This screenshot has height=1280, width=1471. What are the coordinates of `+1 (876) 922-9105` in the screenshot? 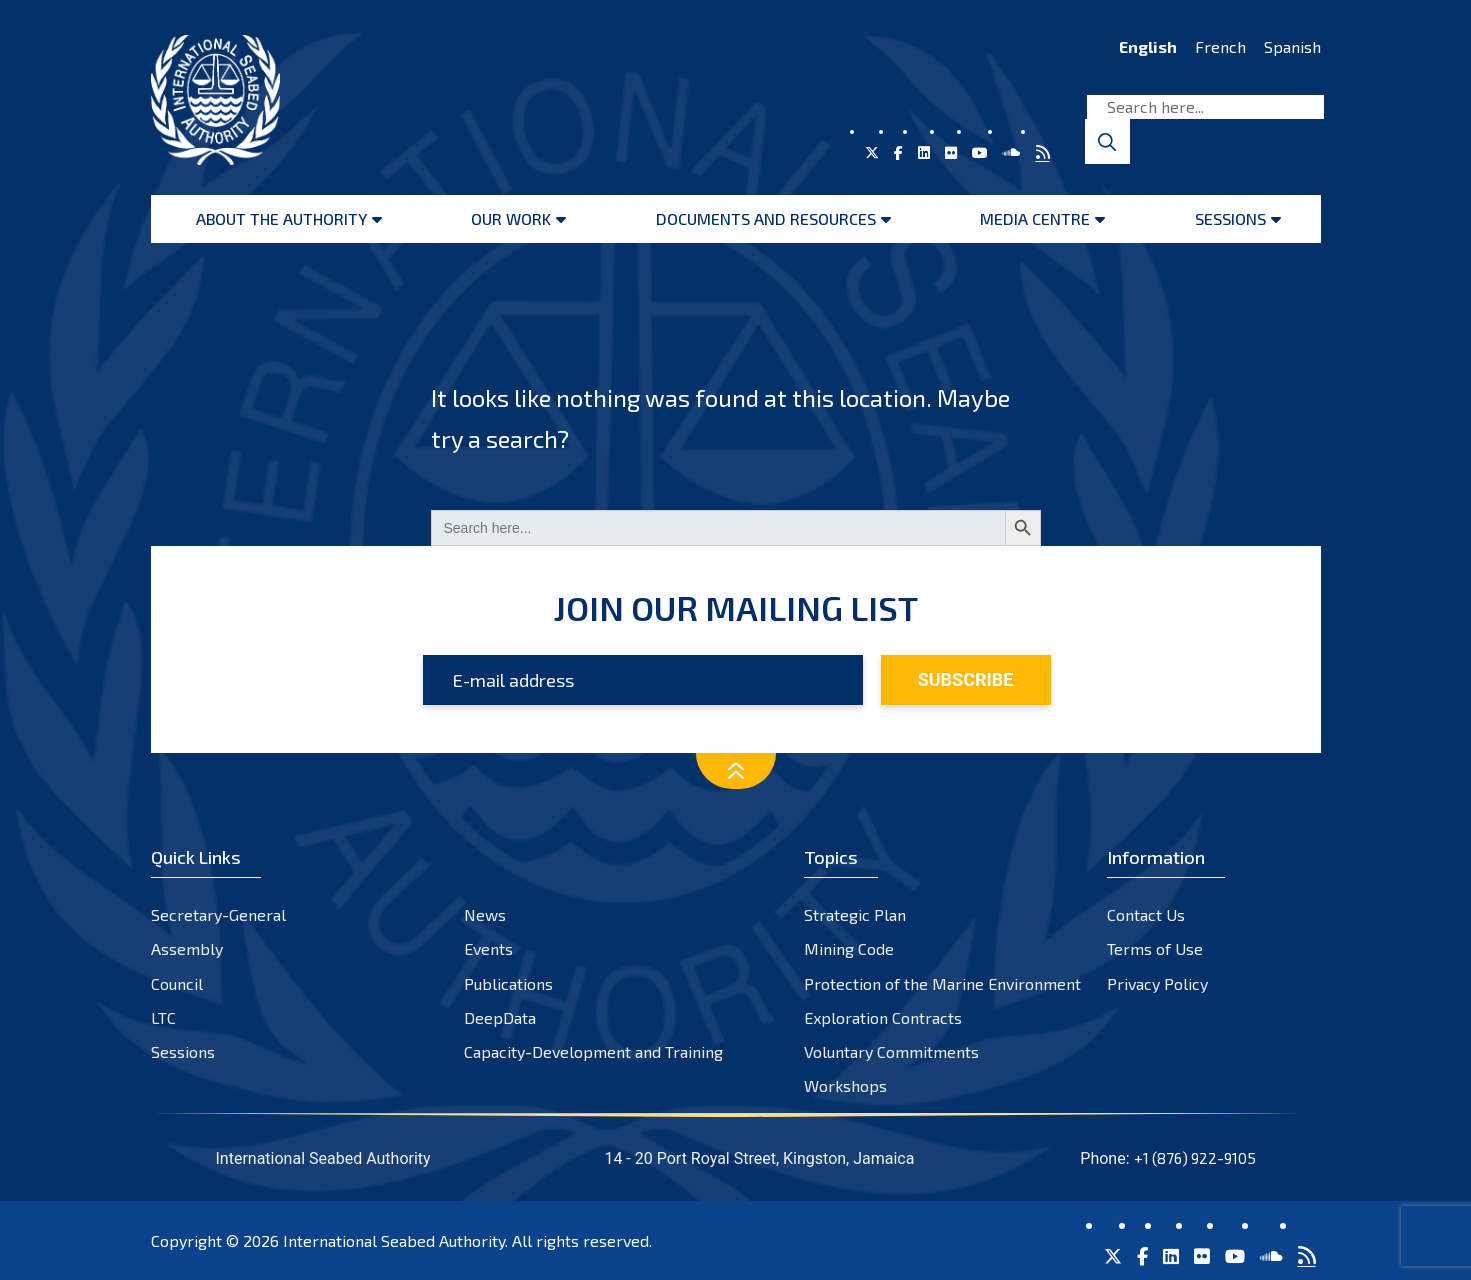 It's located at (1195, 1158).